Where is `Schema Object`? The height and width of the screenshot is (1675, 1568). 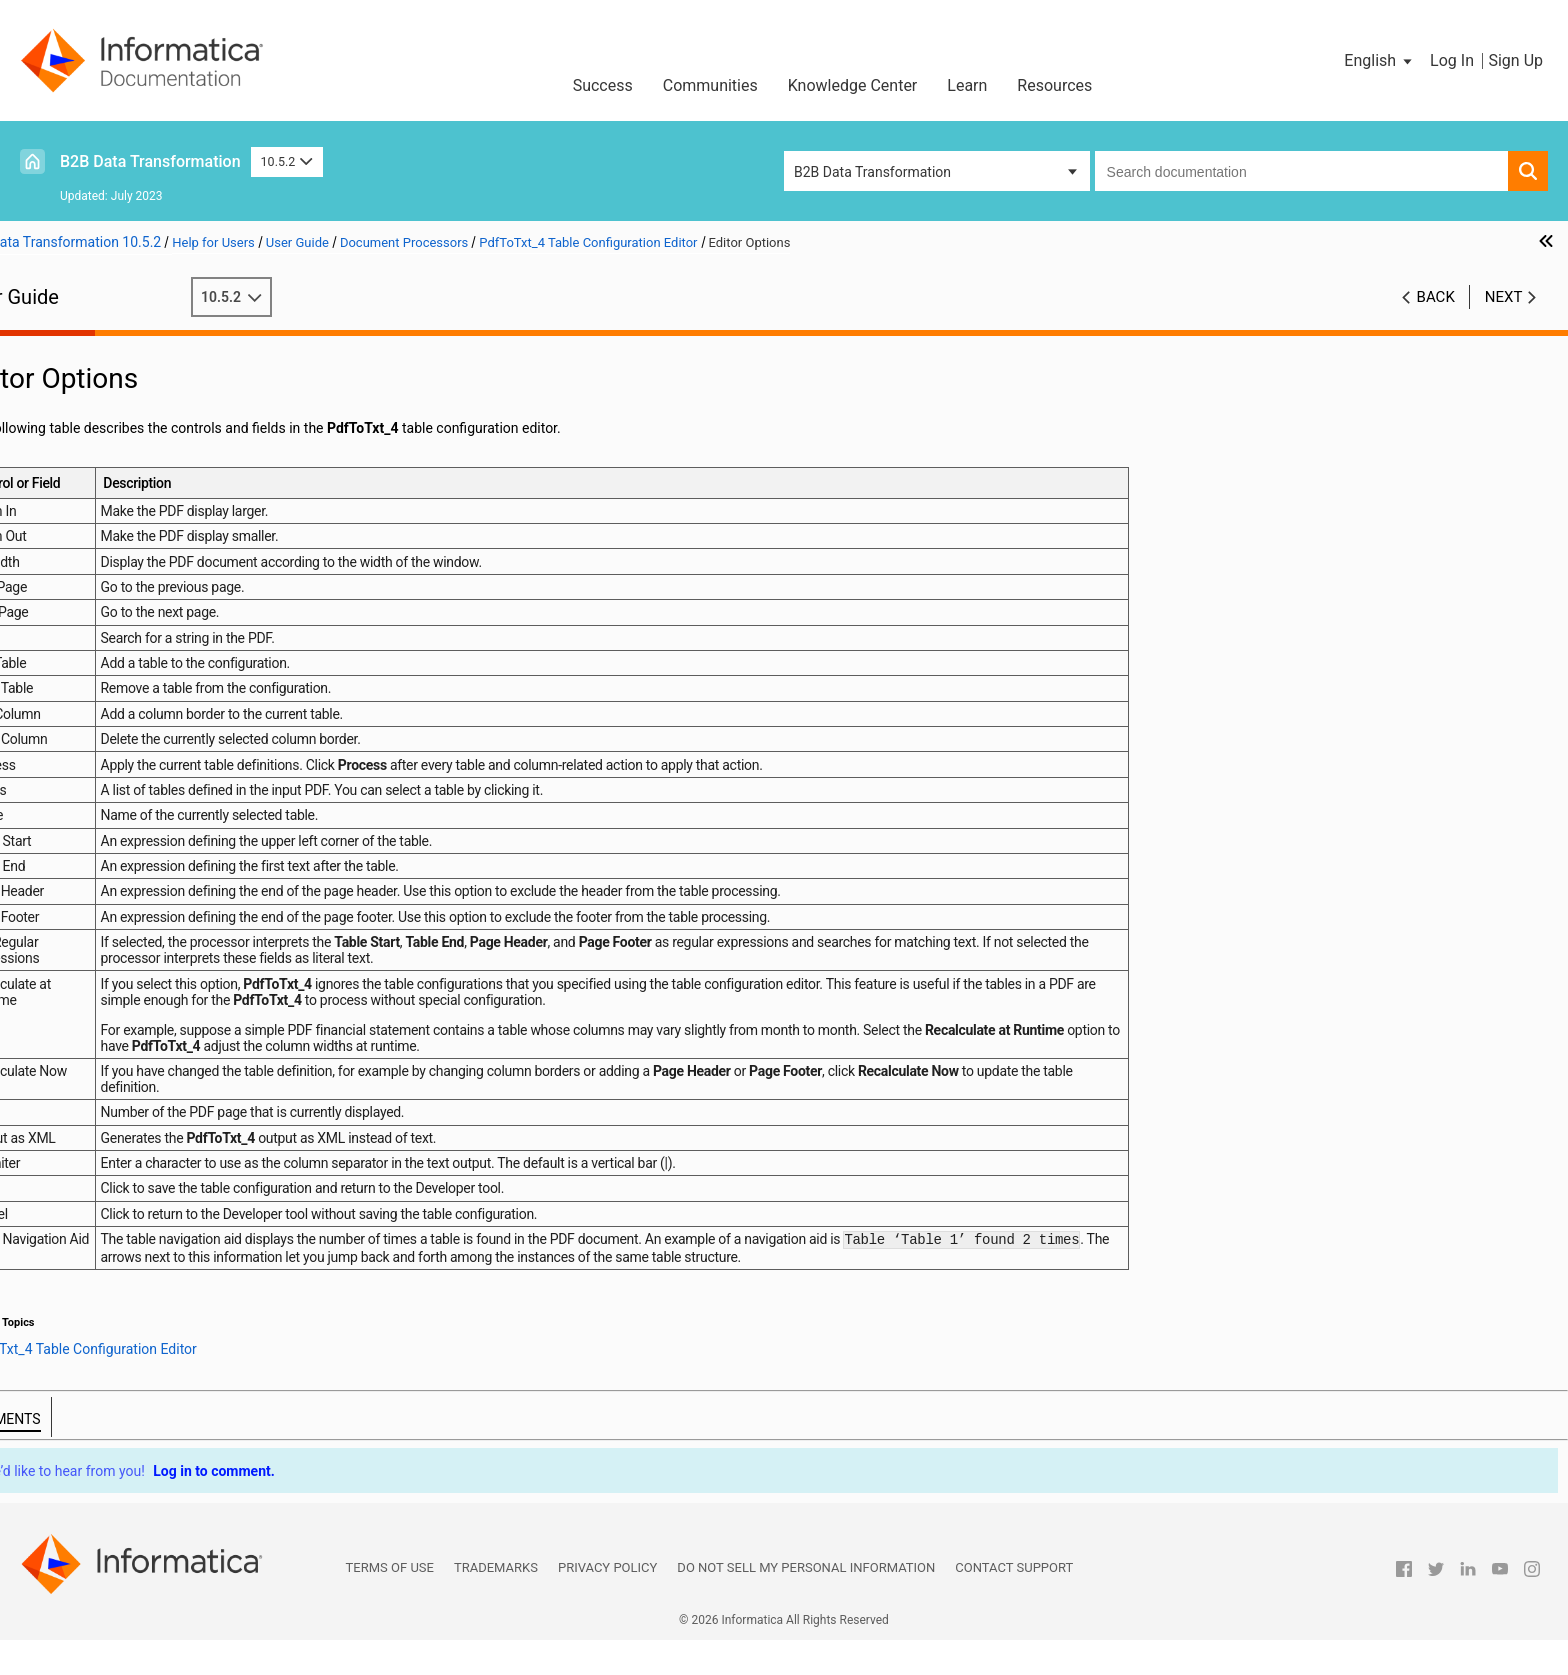
Schema Object is located at coordinates (80, 515).